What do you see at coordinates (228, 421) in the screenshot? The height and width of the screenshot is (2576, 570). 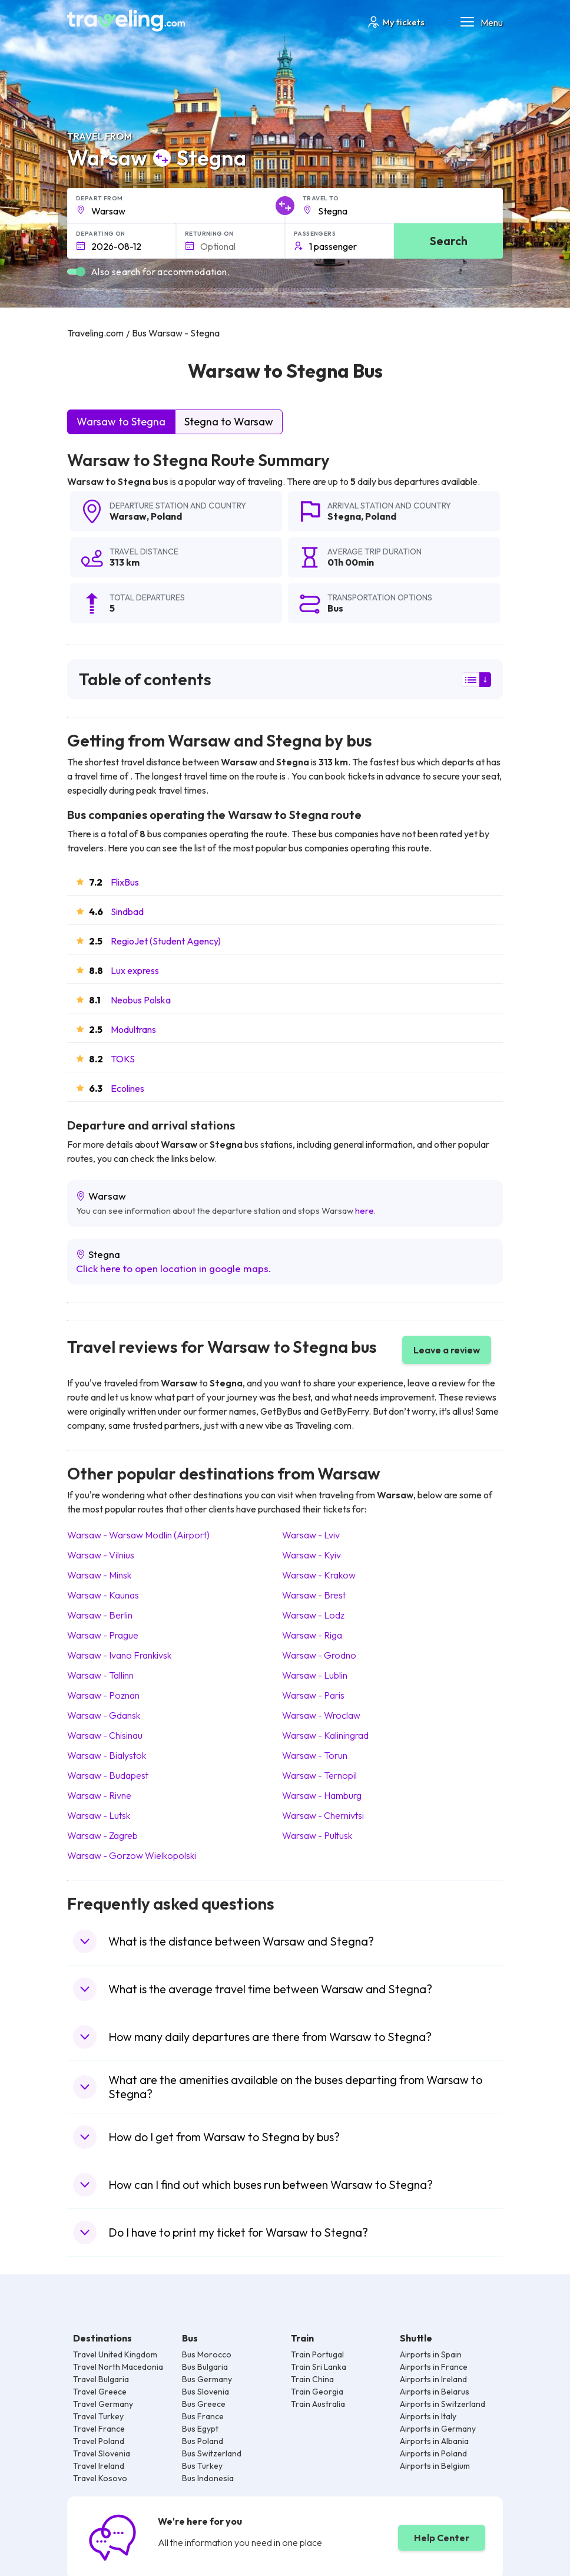 I see `Stegna to Warsaw` at bounding box center [228, 421].